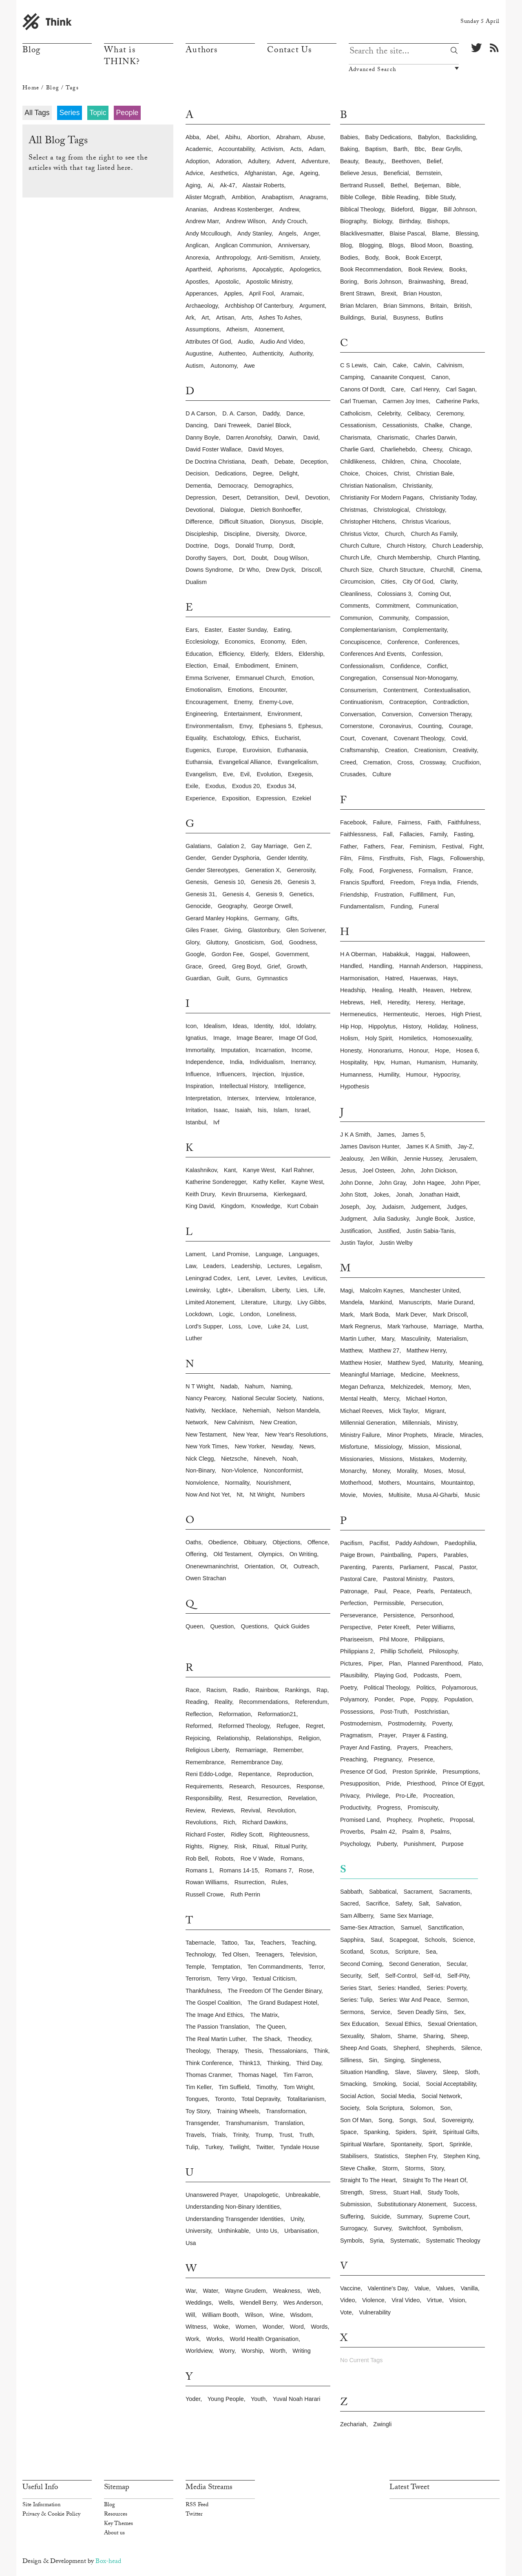 This screenshot has width=522, height=2576. Describe the element at coordinates (202, 329) in the screenshot. I see `assumptions` at that location.